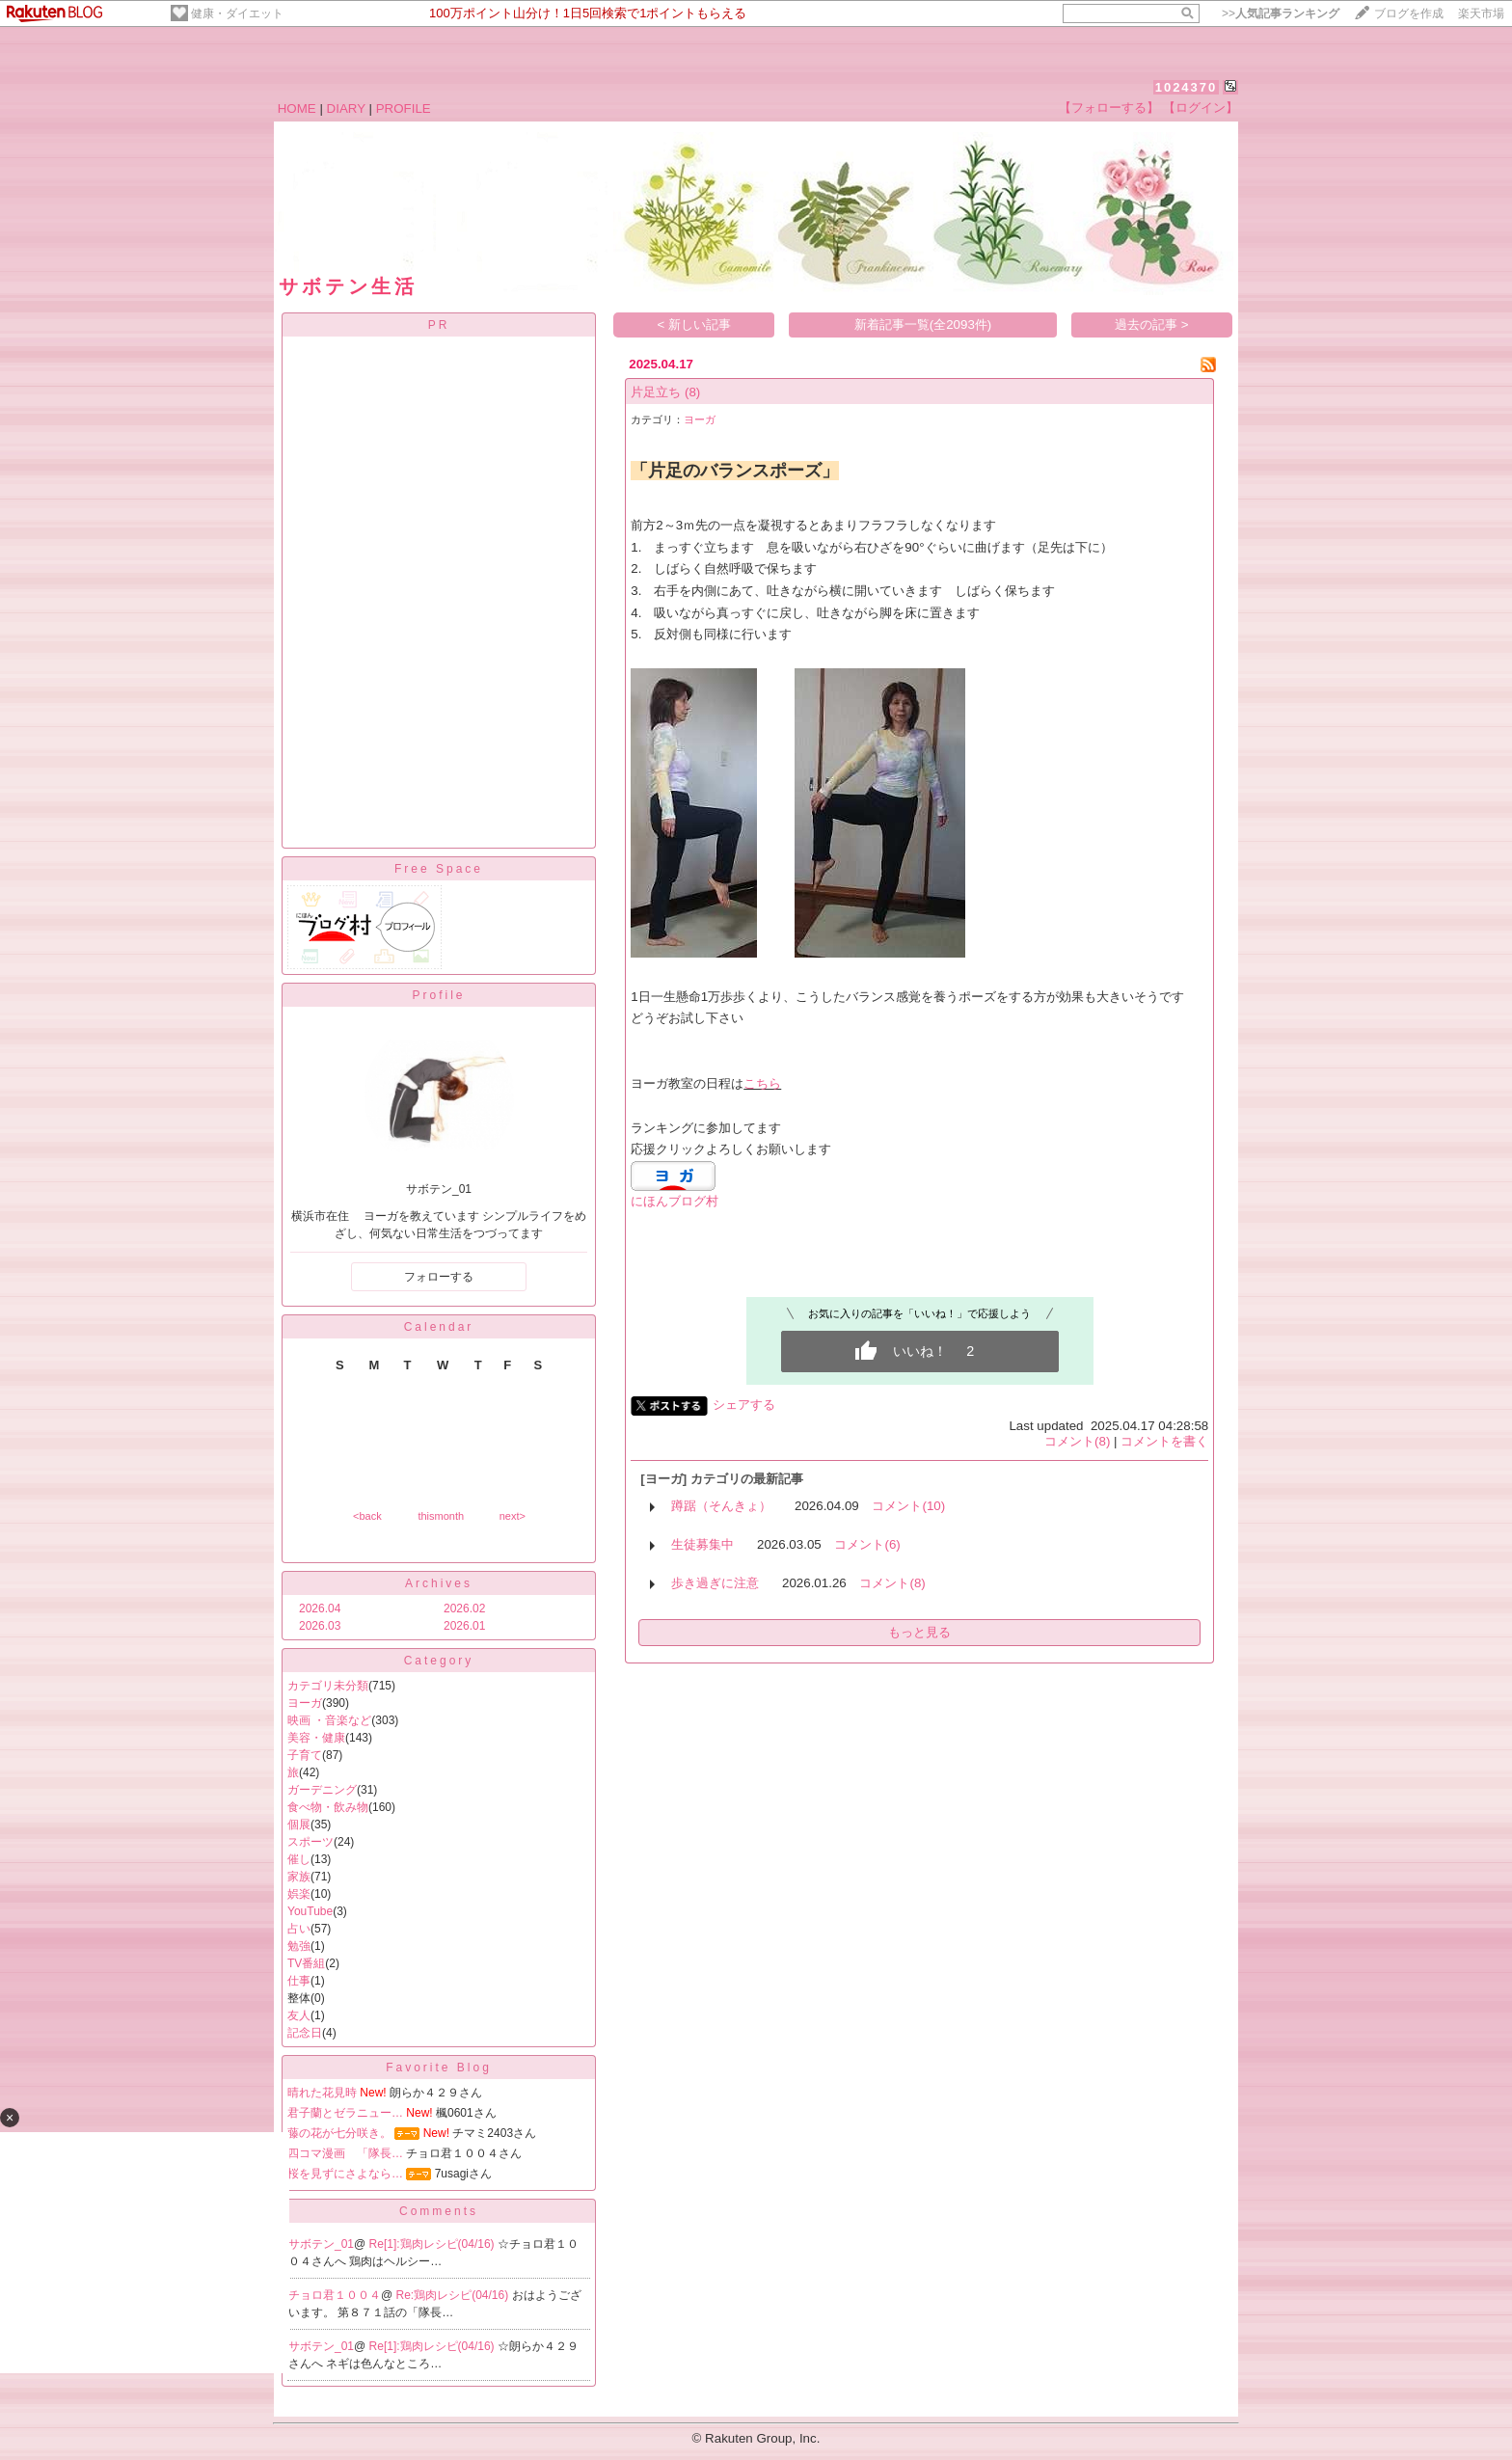 The height and width of the screenshot is (2460, 1512). What do you see at coordinates (298, 1980) in the screenshot?
I see `仕事` at bounding box center [298, 1980].